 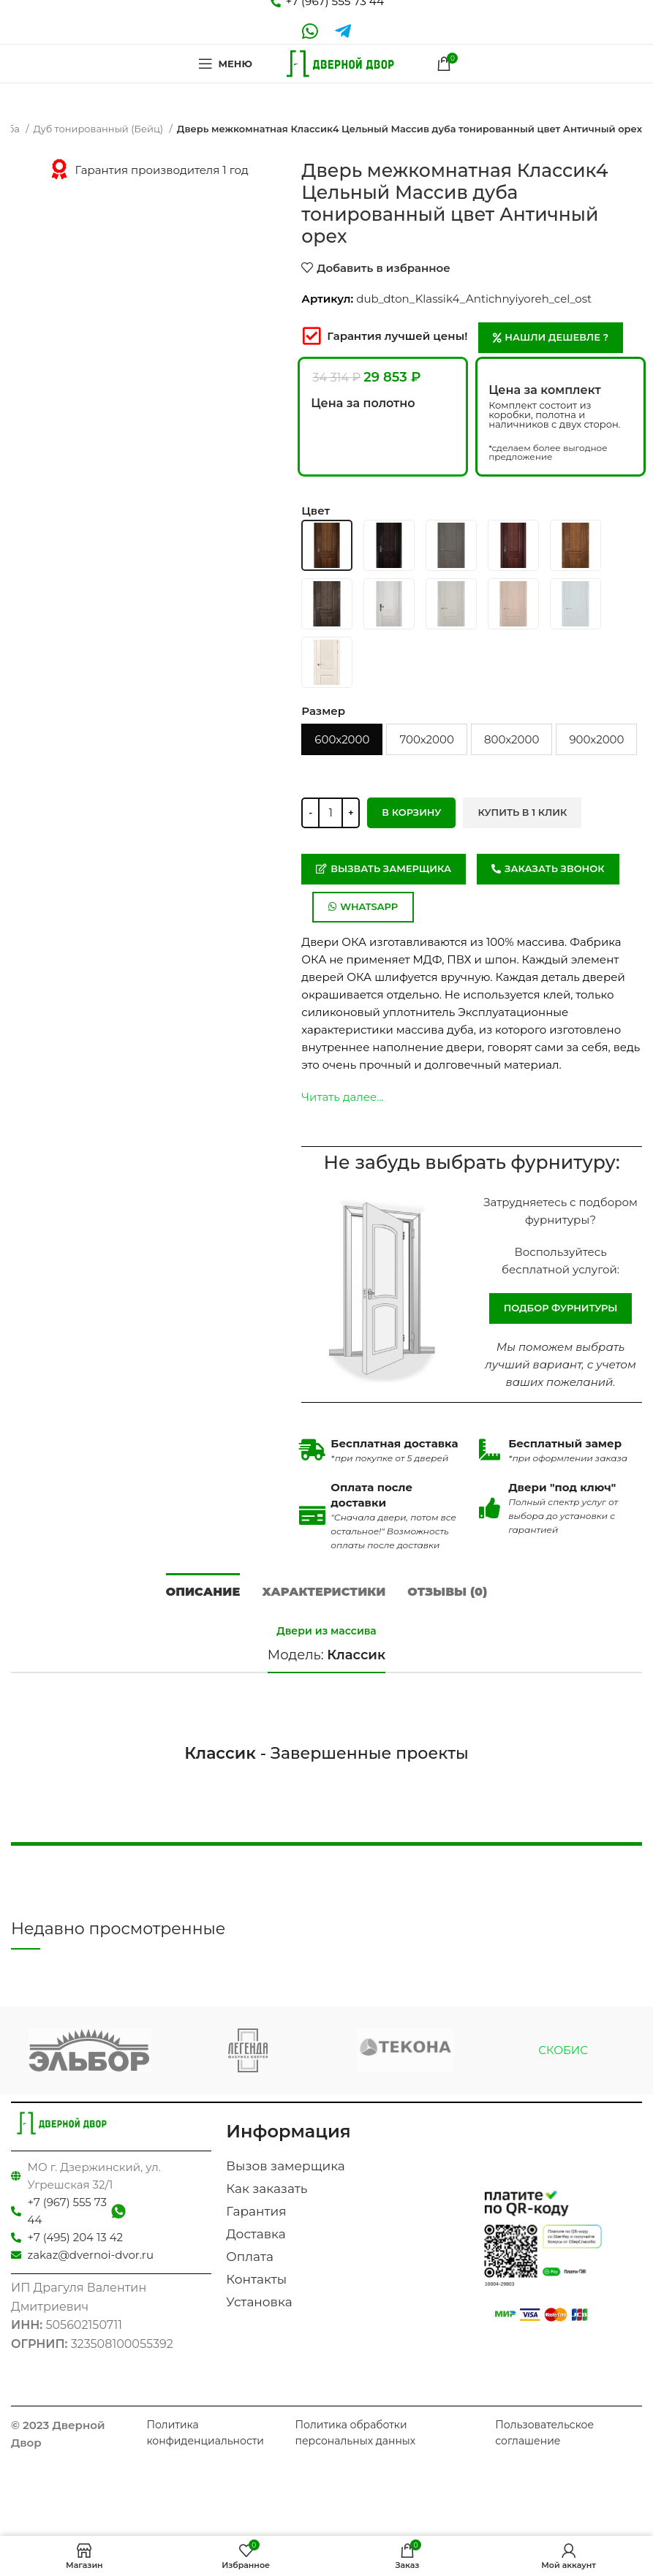 I want to click on Цвет, so click(x=315, y=511).